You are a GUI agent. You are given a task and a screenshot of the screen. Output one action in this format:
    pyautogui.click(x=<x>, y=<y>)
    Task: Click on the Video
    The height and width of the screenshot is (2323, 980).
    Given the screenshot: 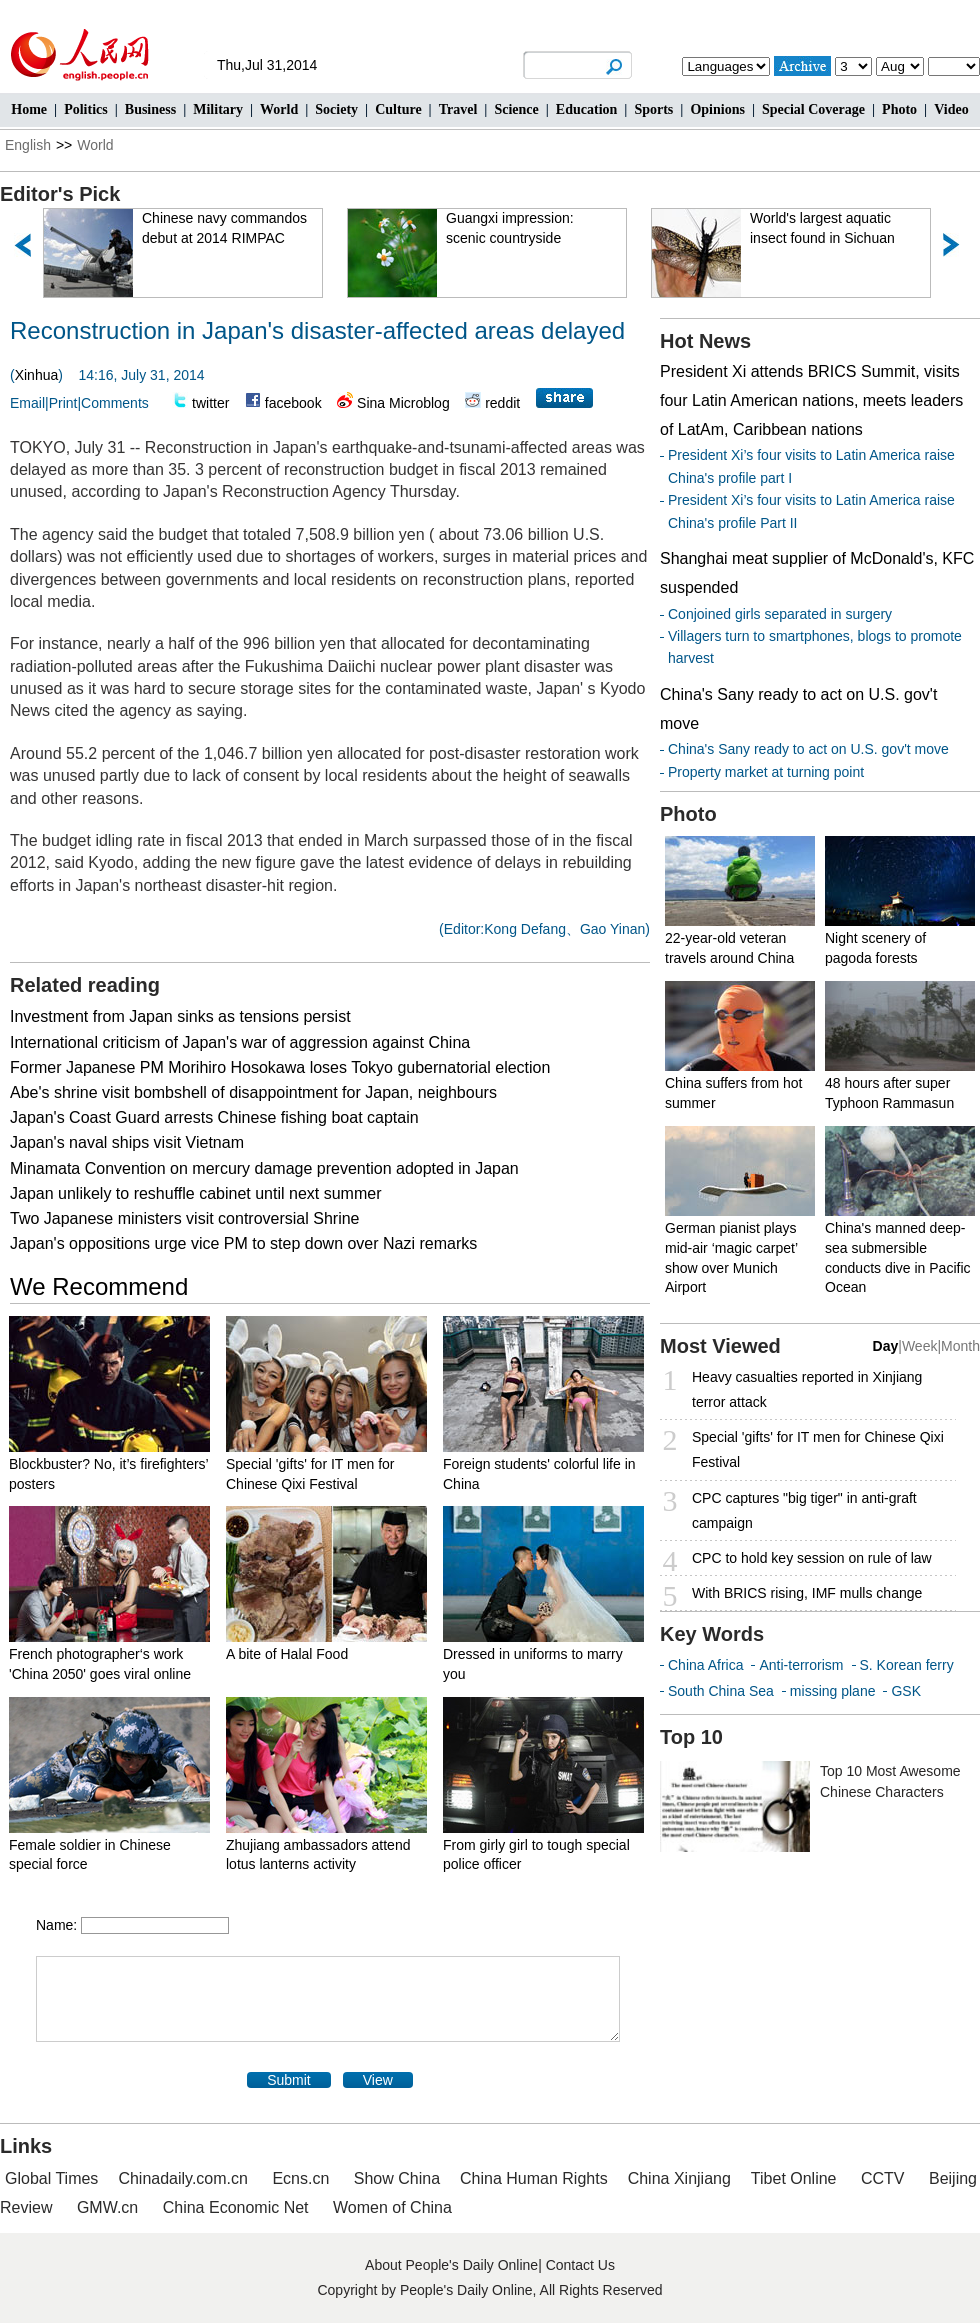 What is the action you would take?
    pyautogui.click(x=951, y=109)
    